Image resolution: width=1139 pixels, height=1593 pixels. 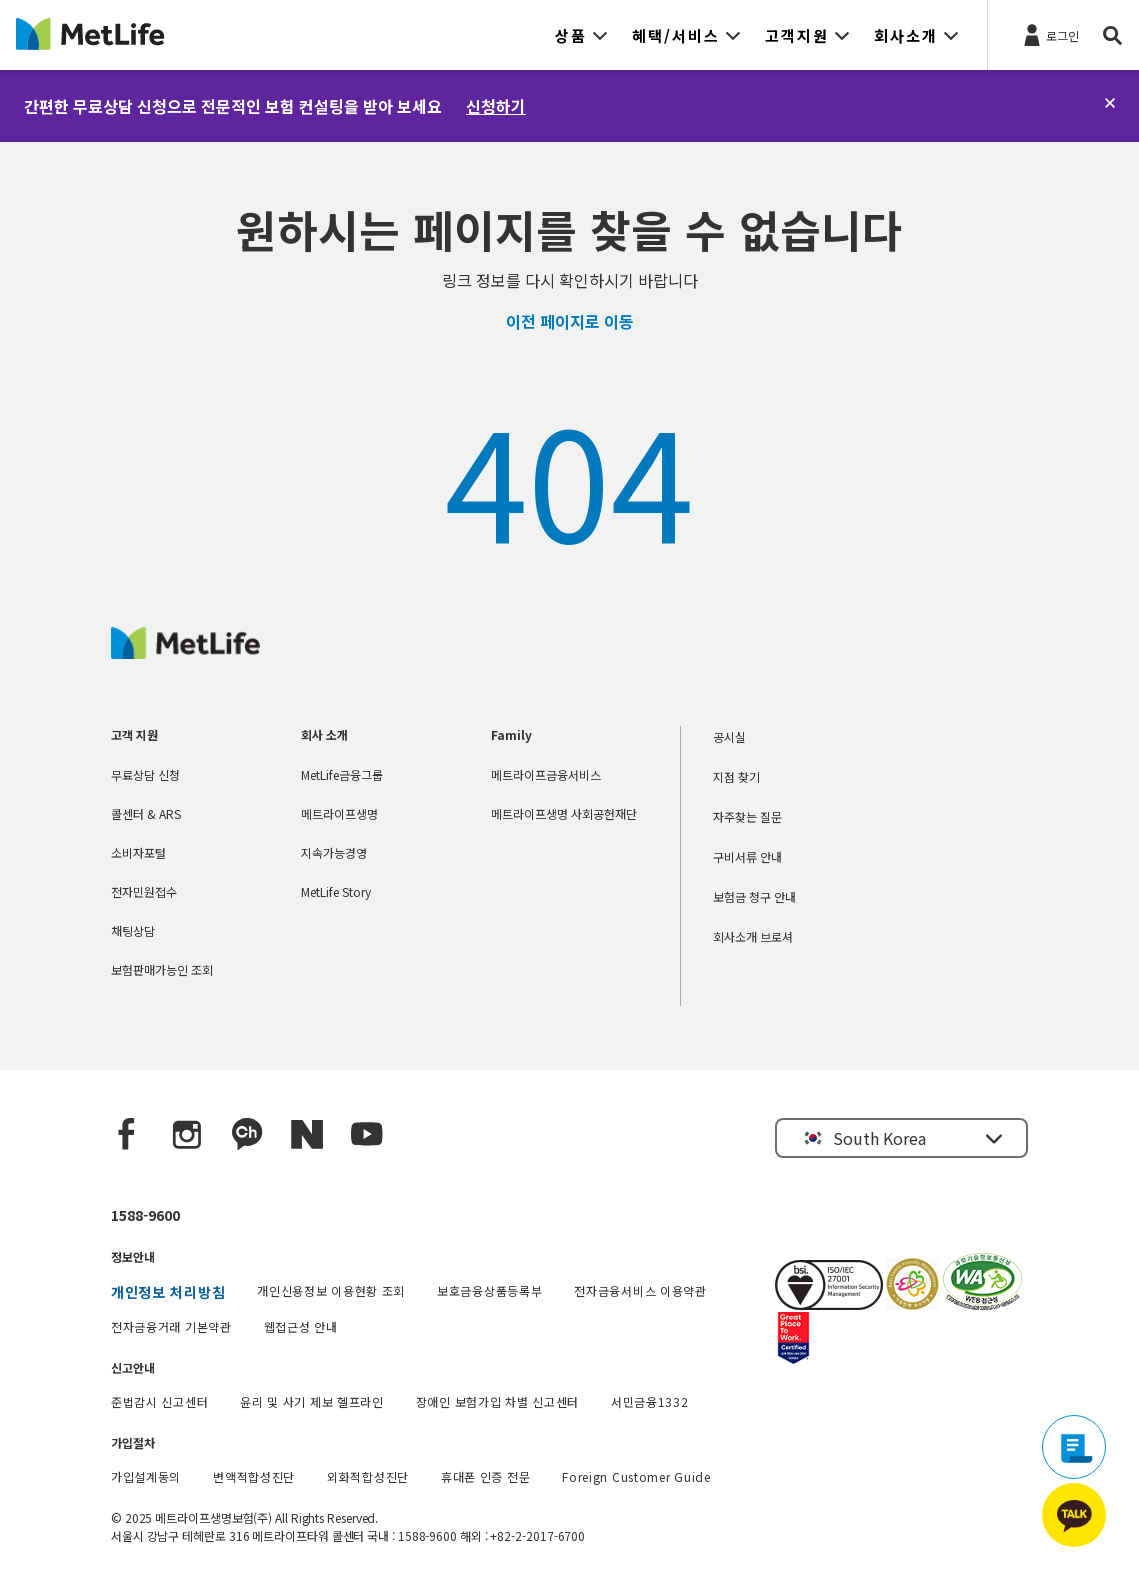 I want to click on 휴대폰 인증 전문, so click(x=485, y=1476).